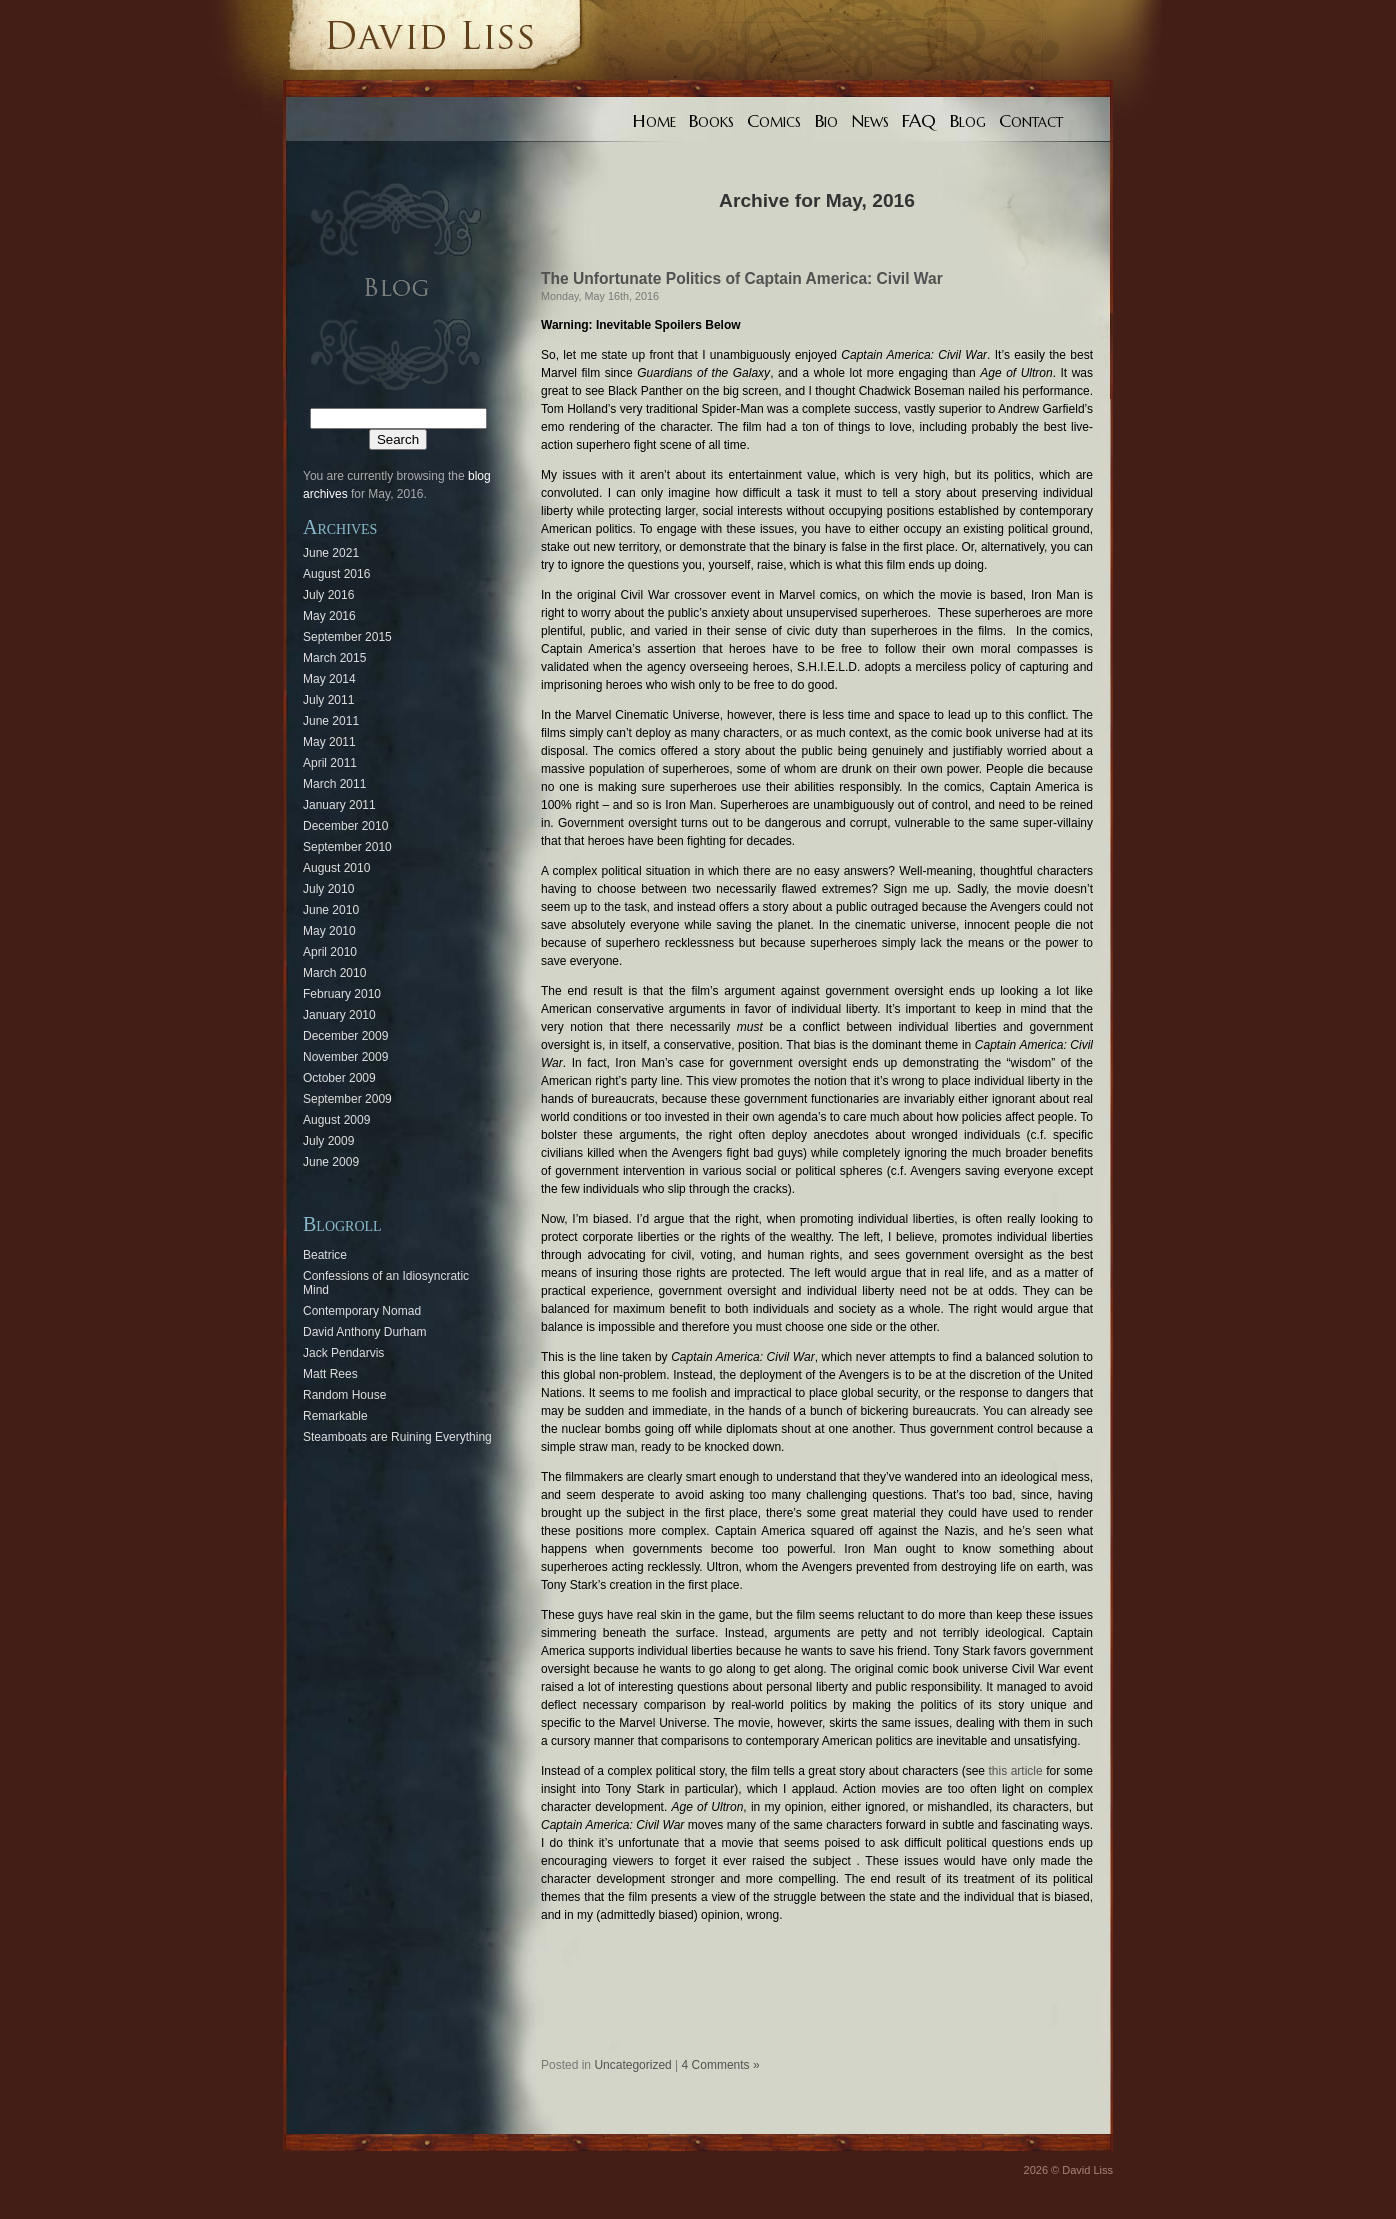 This screenshot has width=1396, height=2219. I want to click on July 2010, so click(328, 889).